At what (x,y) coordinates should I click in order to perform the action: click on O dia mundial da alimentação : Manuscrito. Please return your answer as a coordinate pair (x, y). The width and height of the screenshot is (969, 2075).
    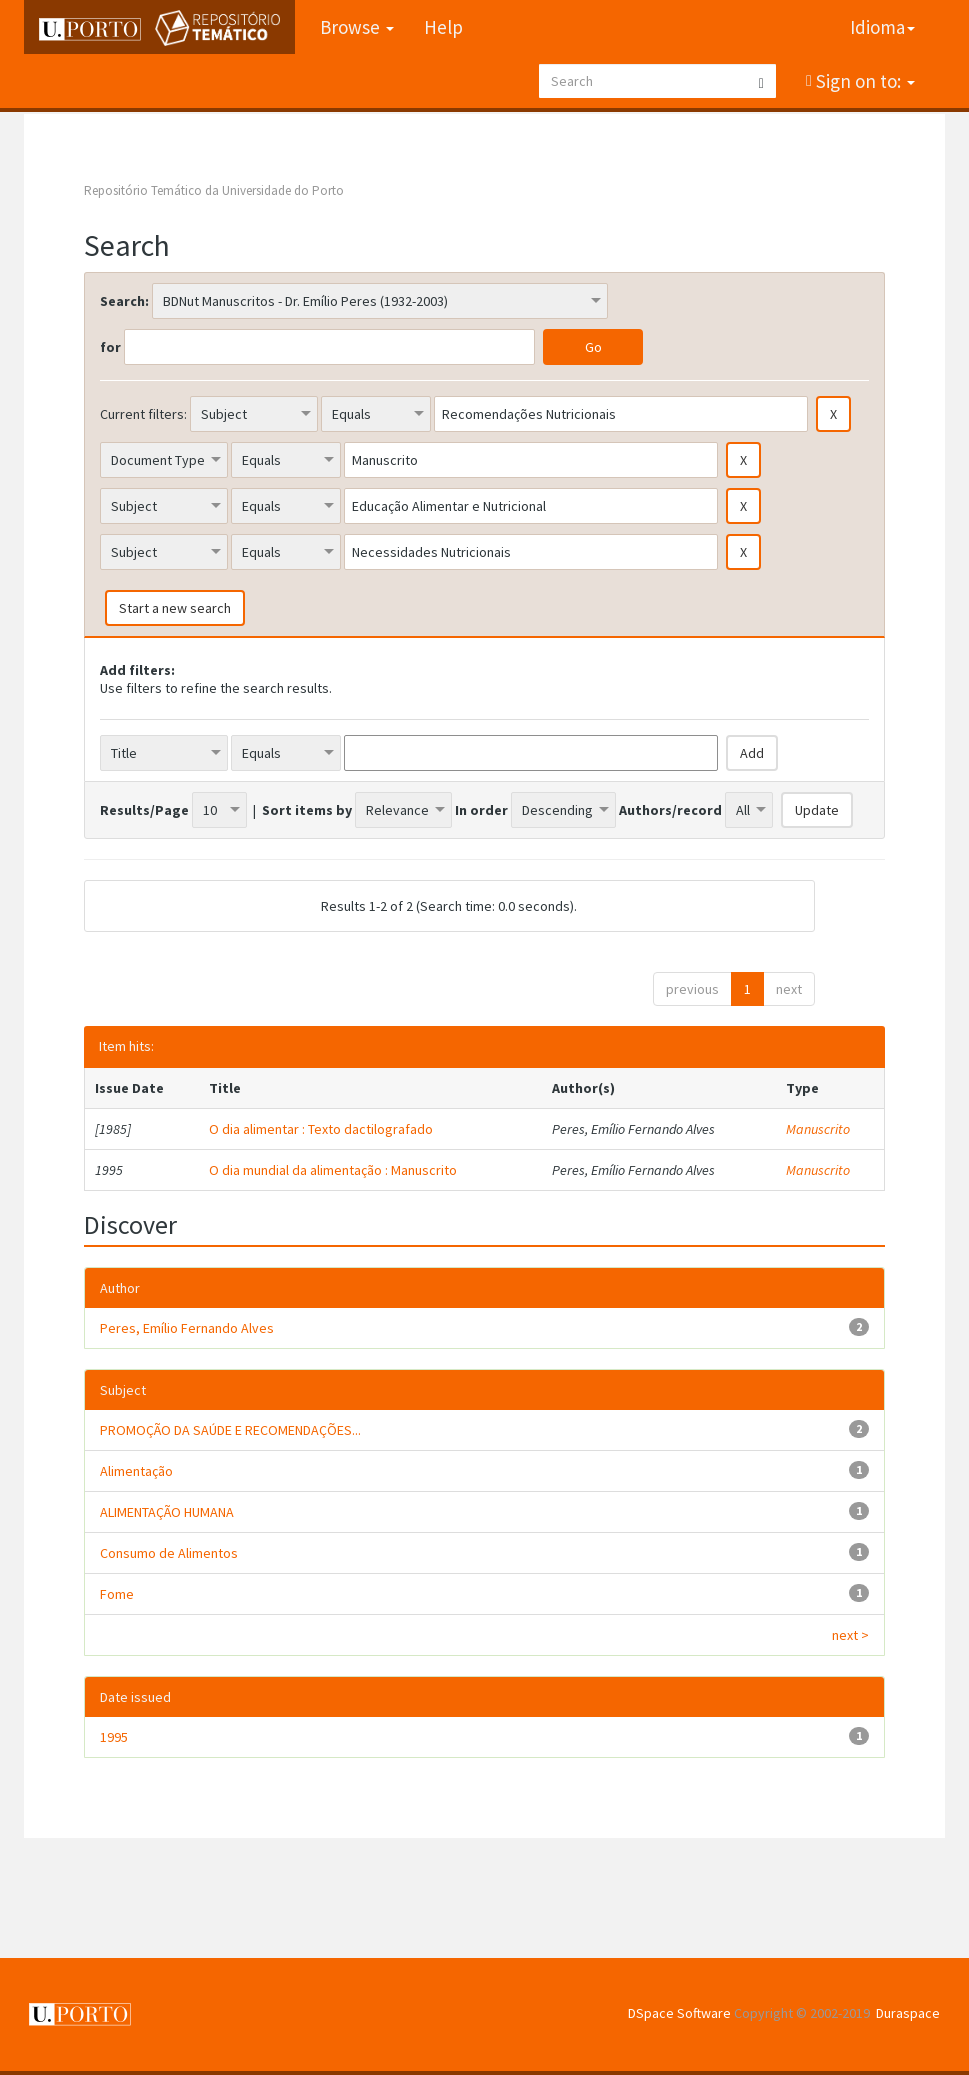
    Looking at the image, I should click on (333, 1170).